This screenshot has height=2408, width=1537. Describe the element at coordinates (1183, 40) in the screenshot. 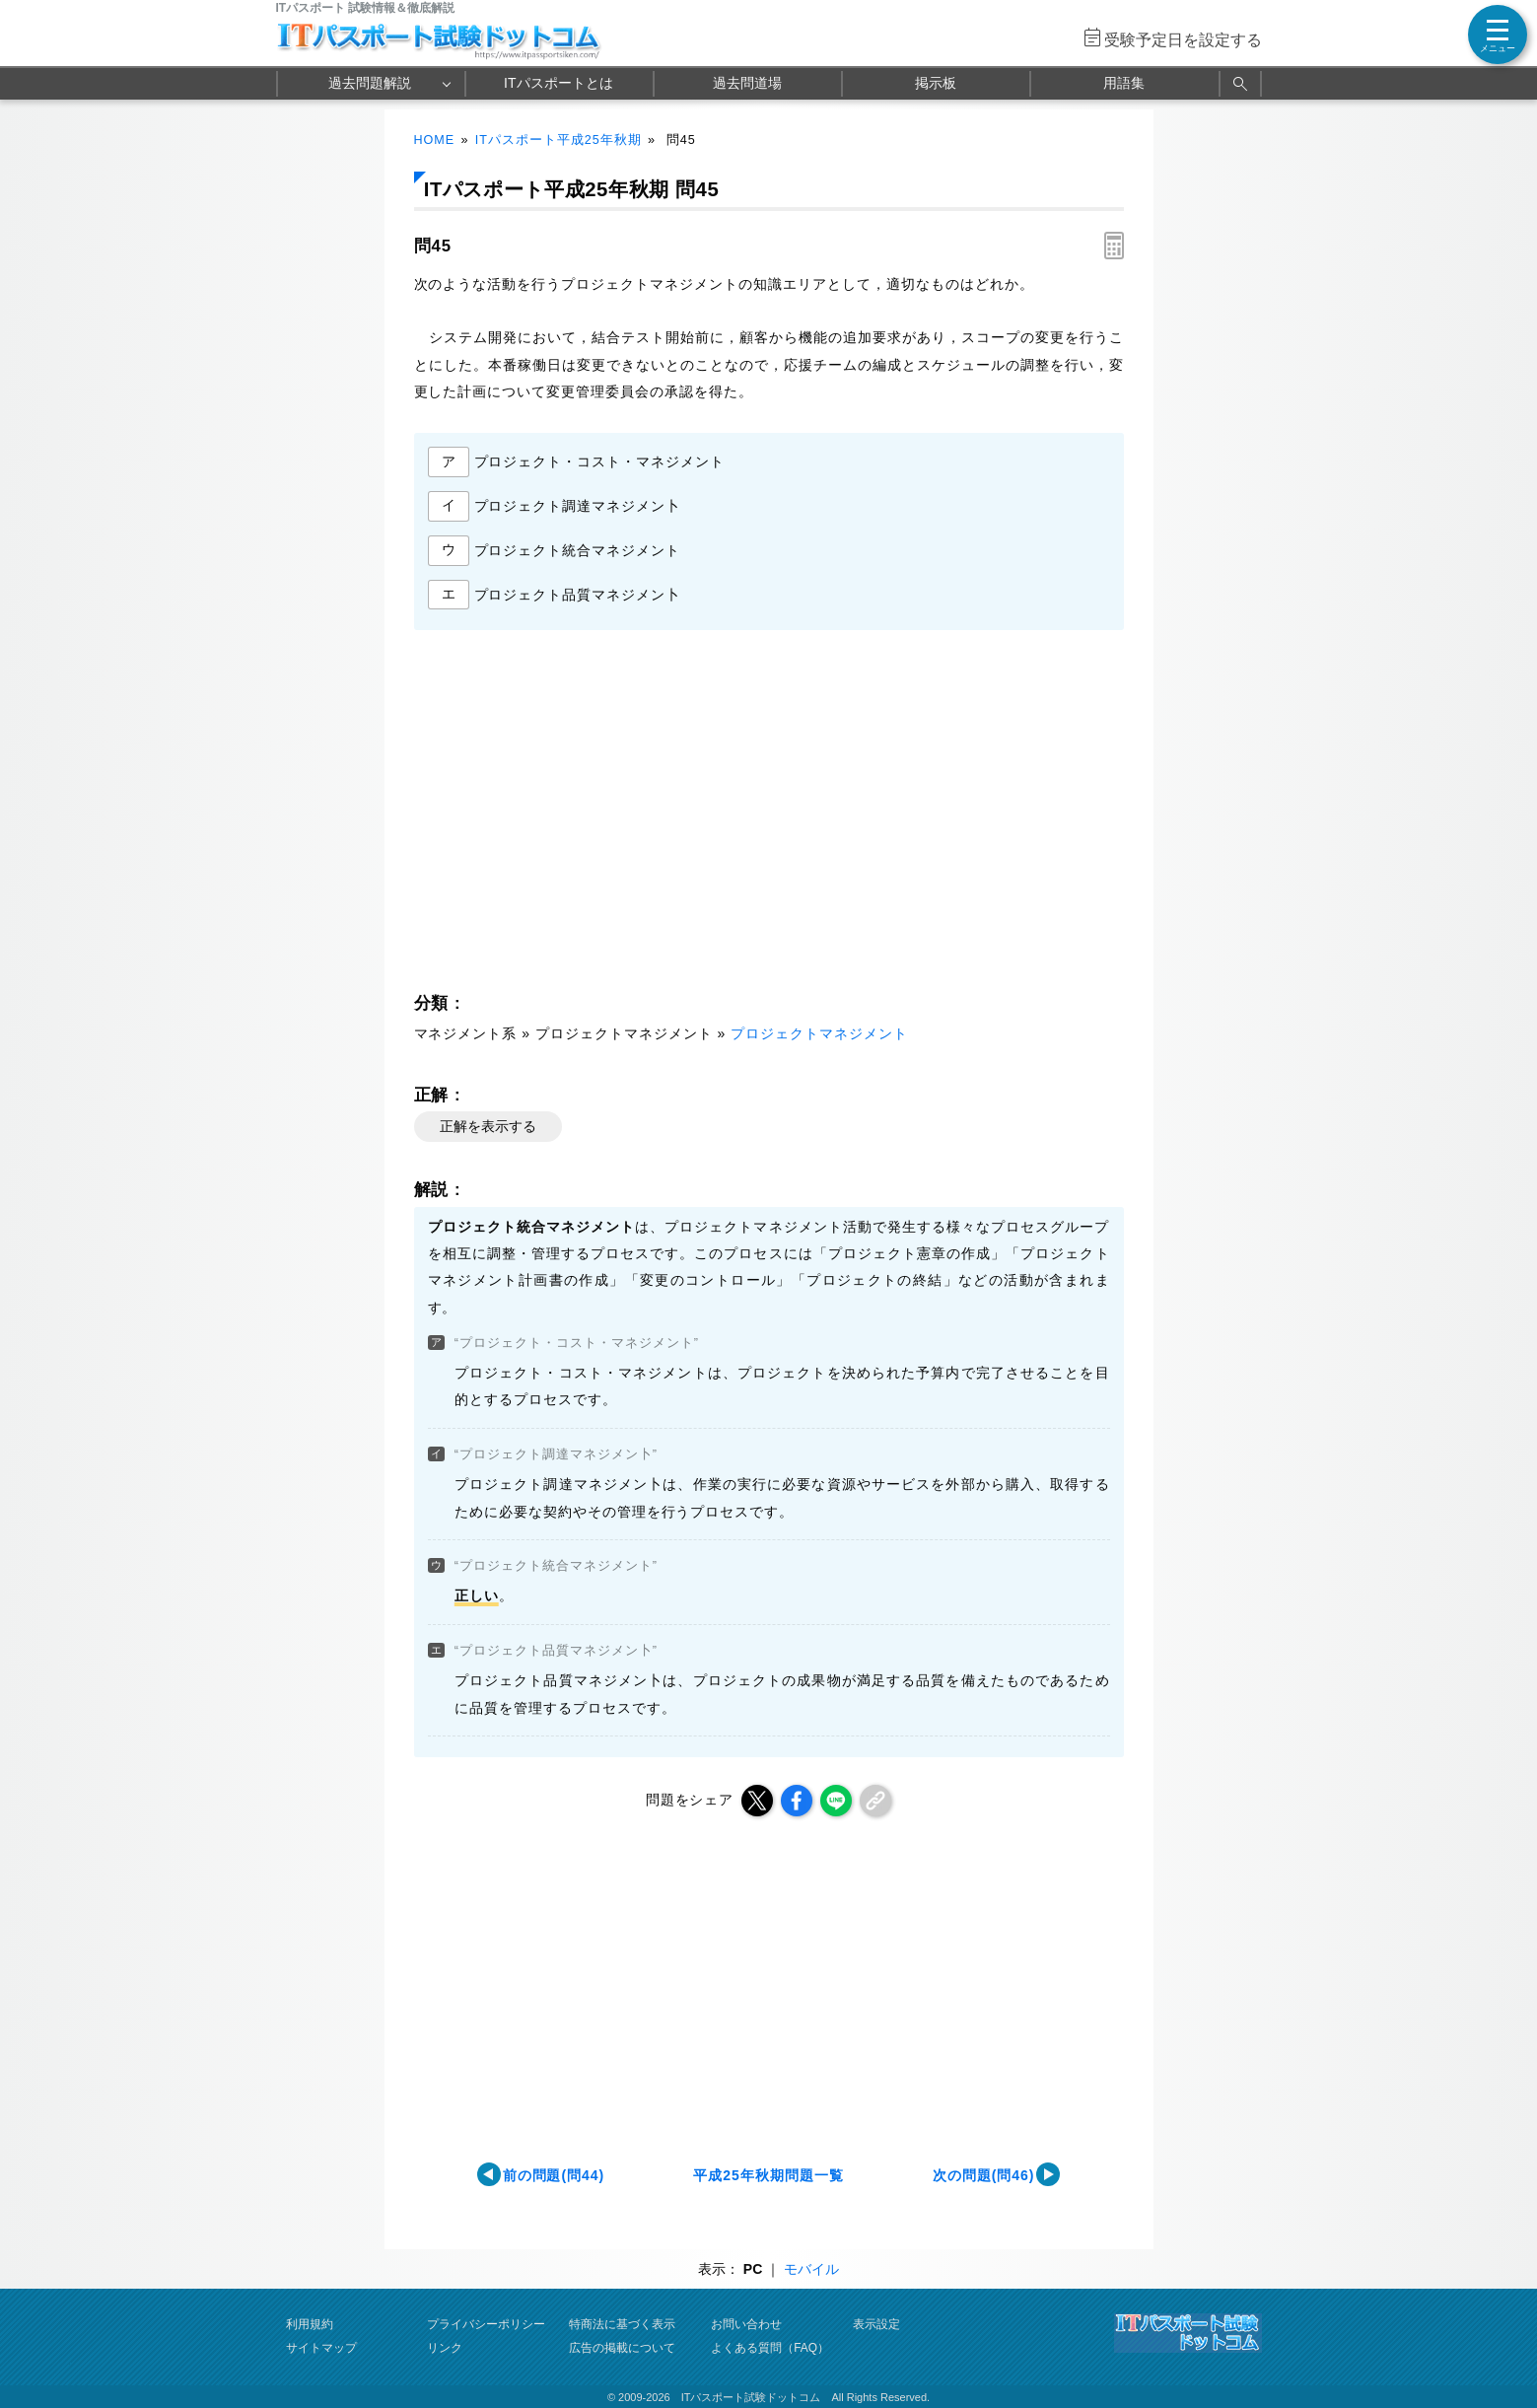

I see `受験予定日を設定する` at that location.